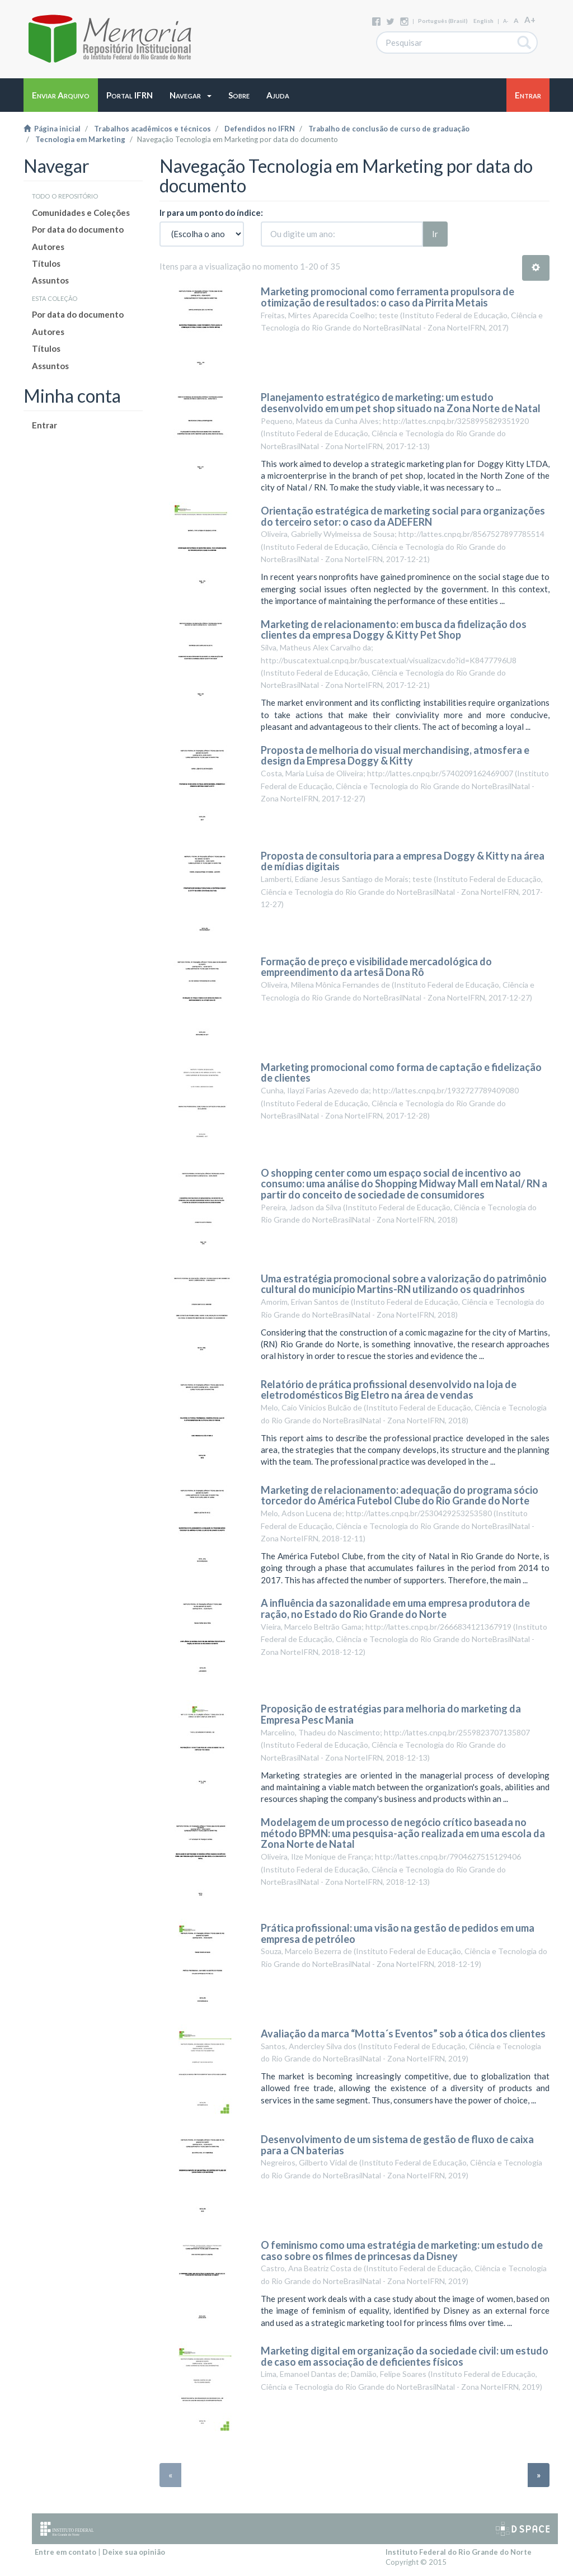 The image size is (573, 2576). What do you see at coordinates (80, 139) in the screenshot?
I see `Tecnologia em Marketing` at bounding box center [80, 139].